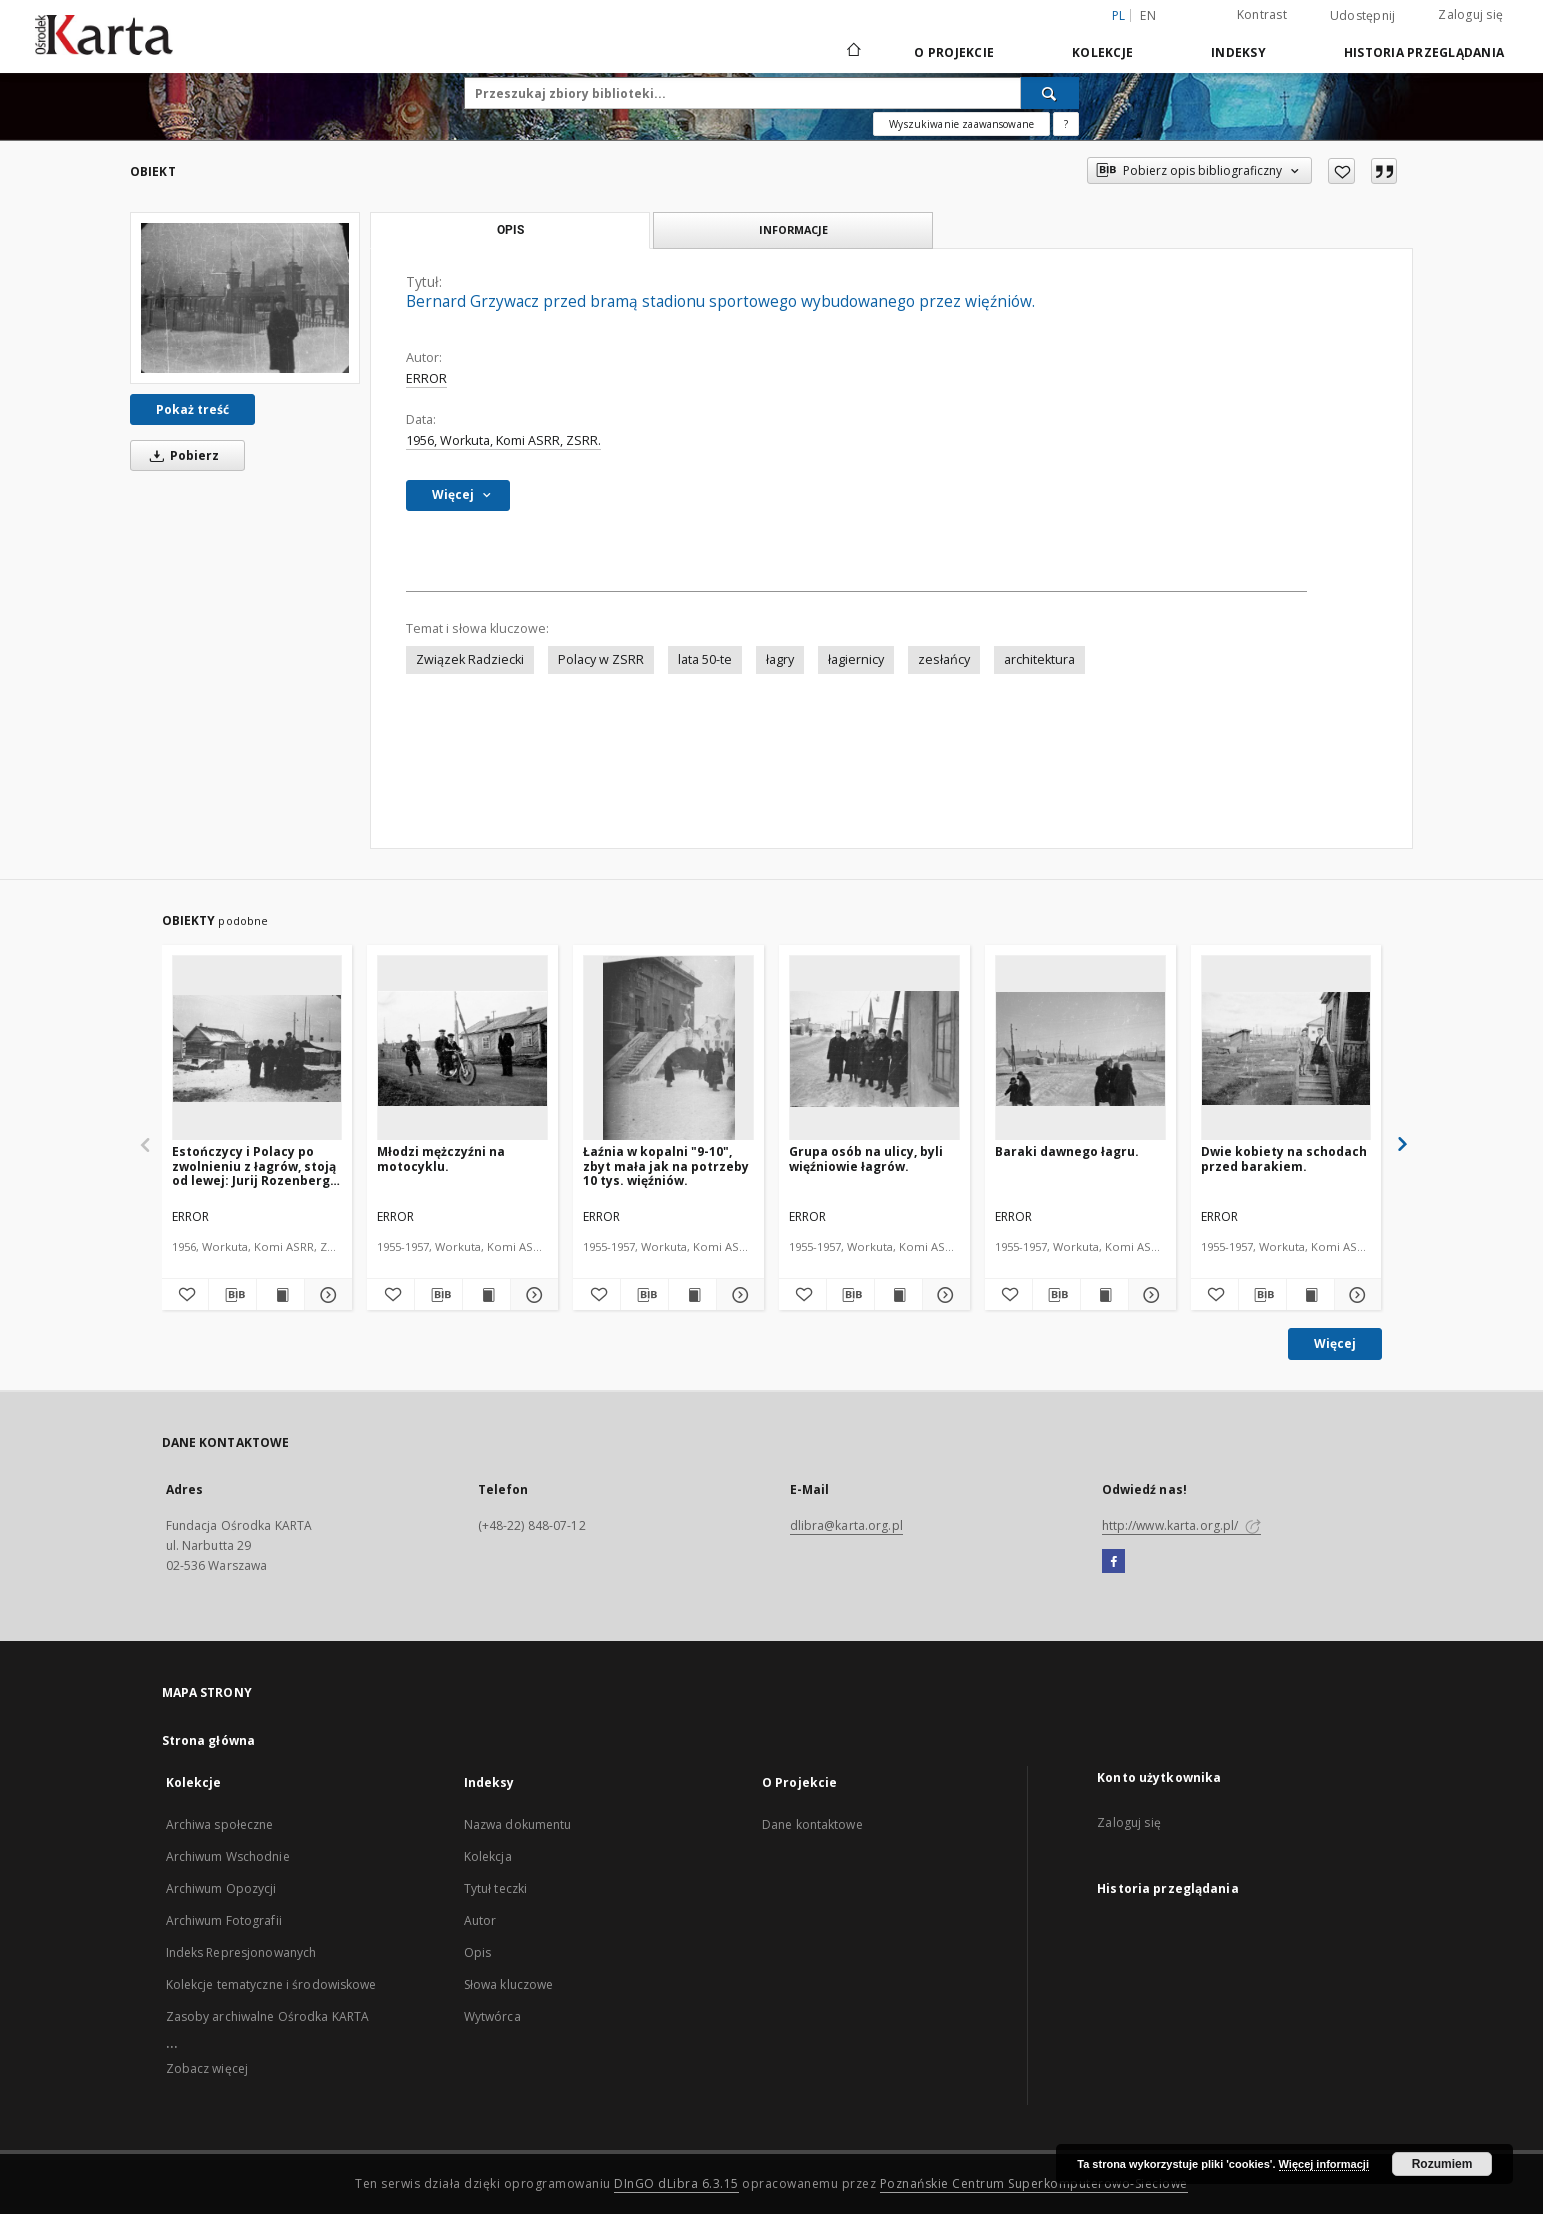  What do you see at coordinates (1148, 15) in the screenshot?
I see `en [English]` at bounding box center [1148, 15].